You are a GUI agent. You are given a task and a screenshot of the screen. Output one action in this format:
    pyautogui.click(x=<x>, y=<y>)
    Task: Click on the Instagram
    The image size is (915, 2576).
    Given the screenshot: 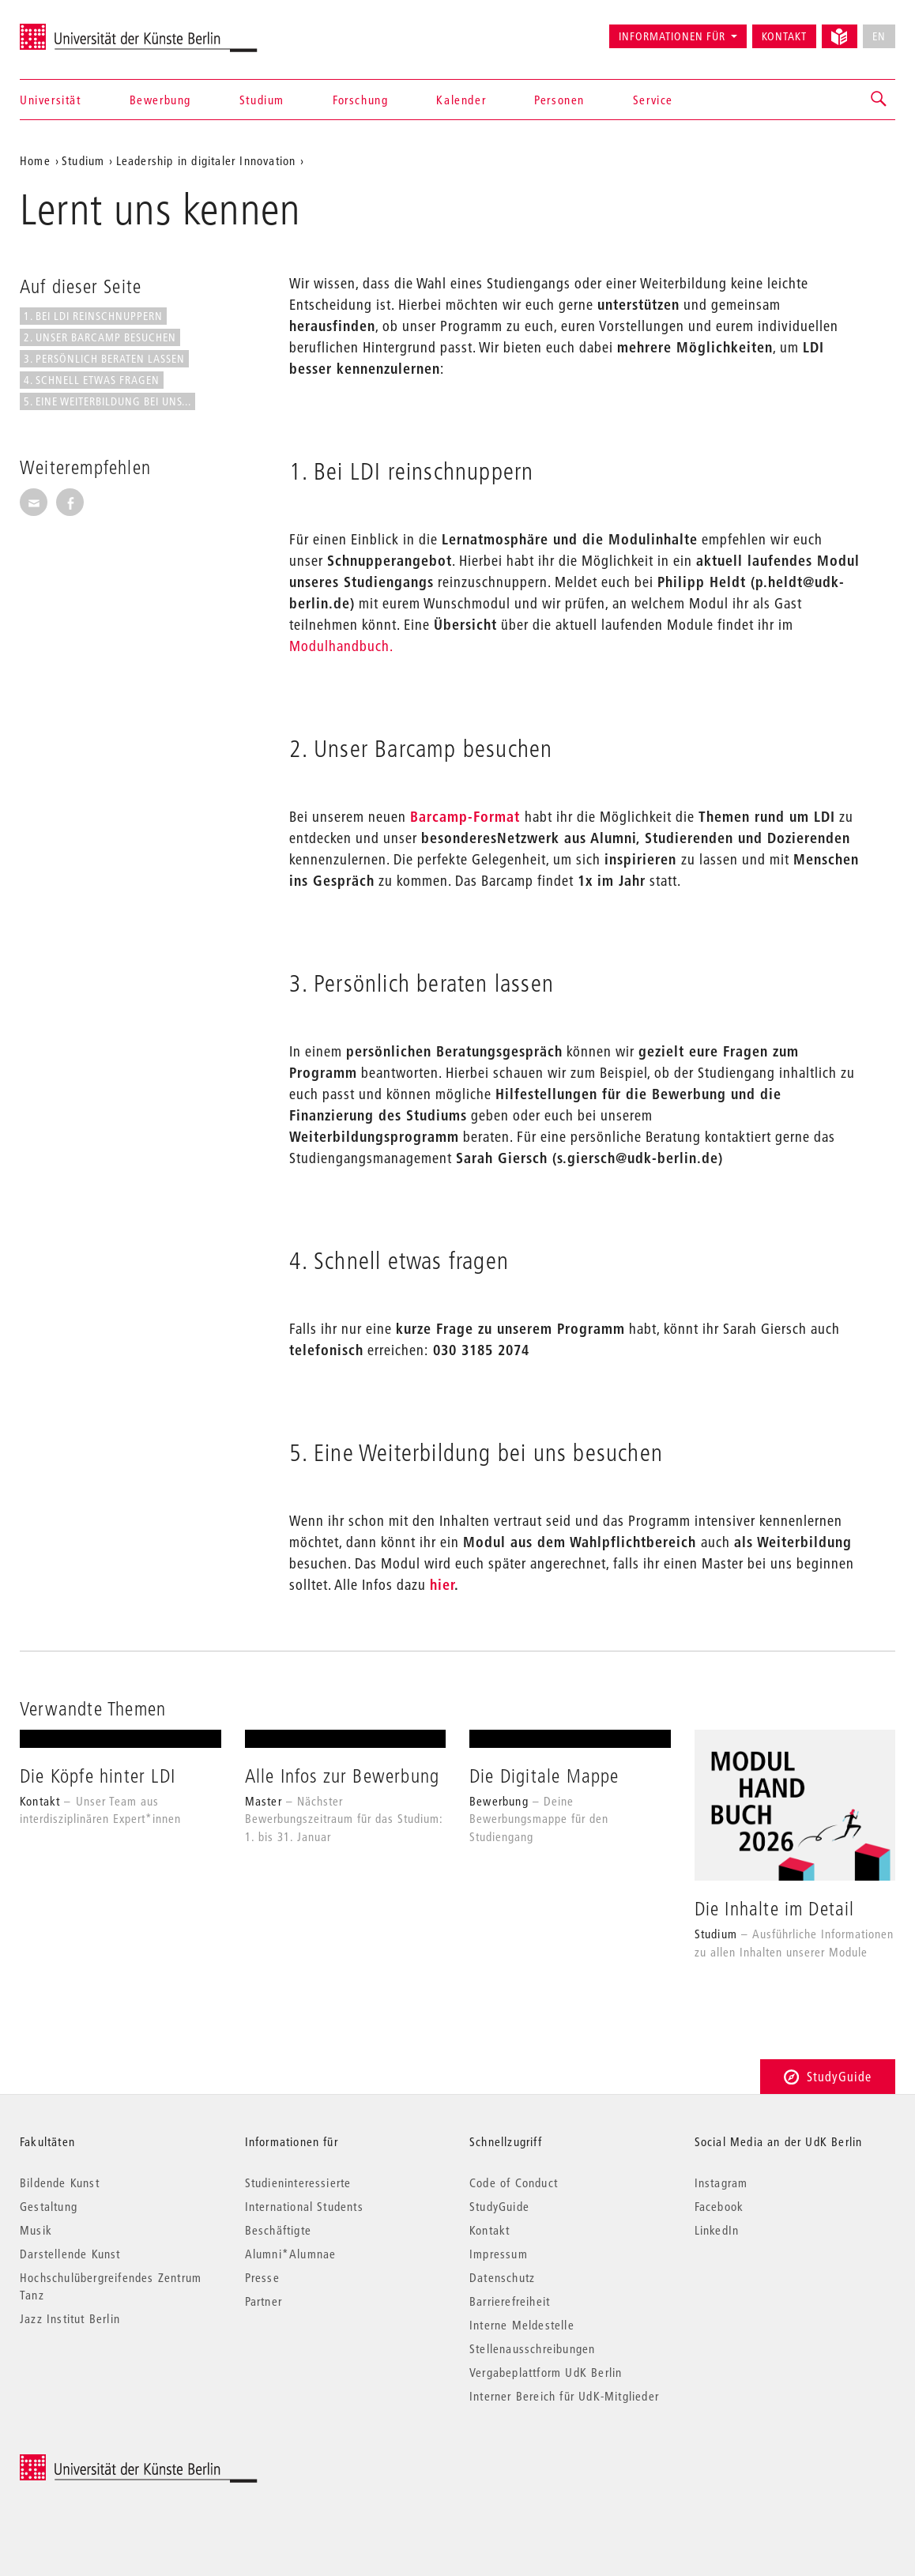 What is the action you would take?
    pyautogui.click(x=721, y=2182)
    